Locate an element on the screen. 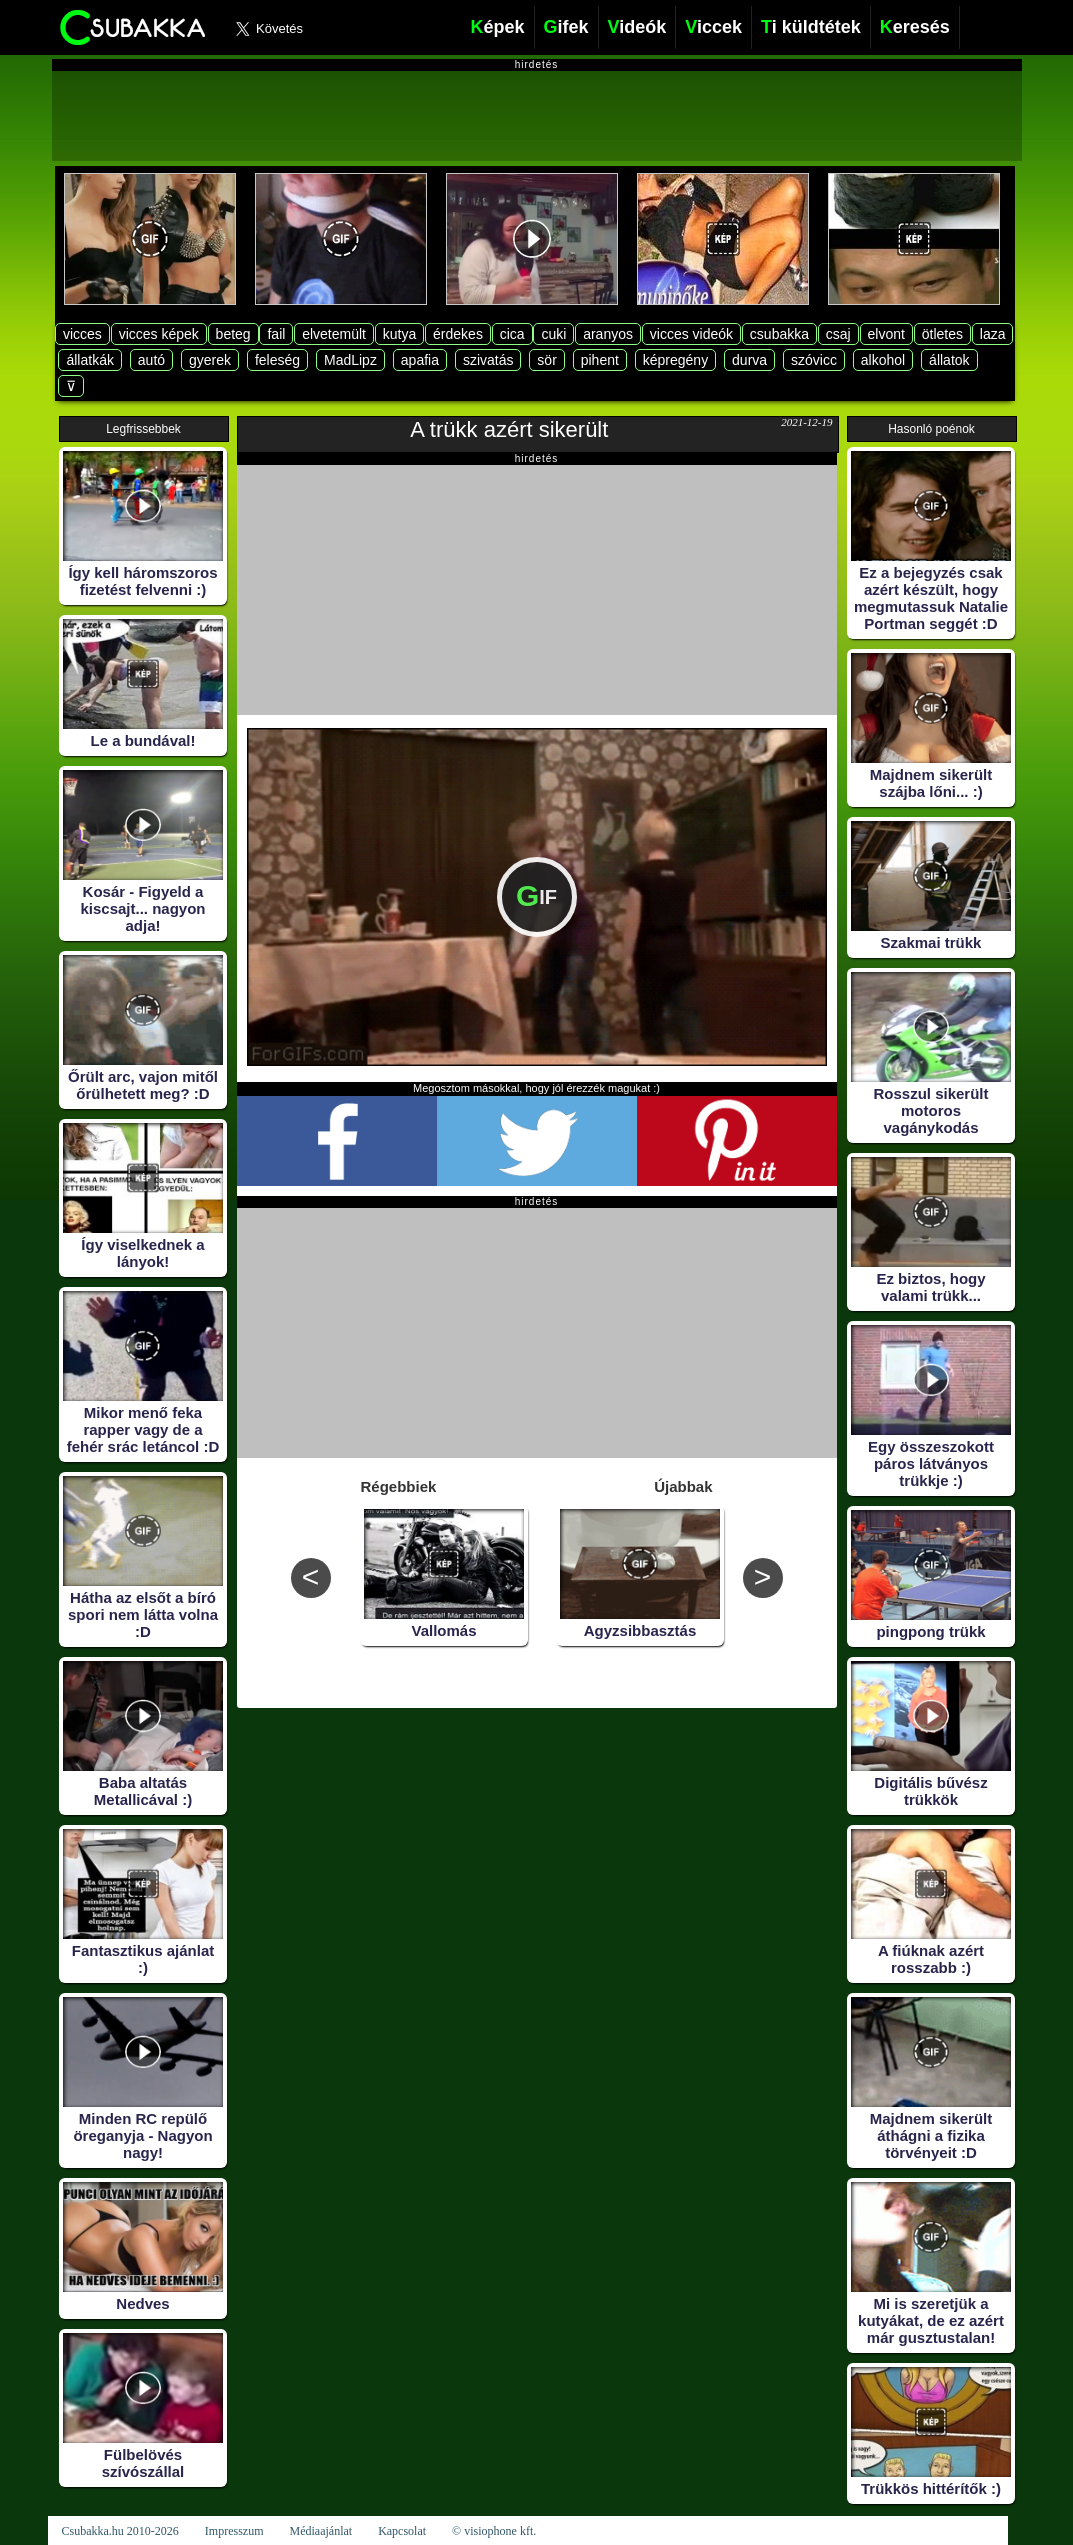  cica is located at coordinates (512, 334).